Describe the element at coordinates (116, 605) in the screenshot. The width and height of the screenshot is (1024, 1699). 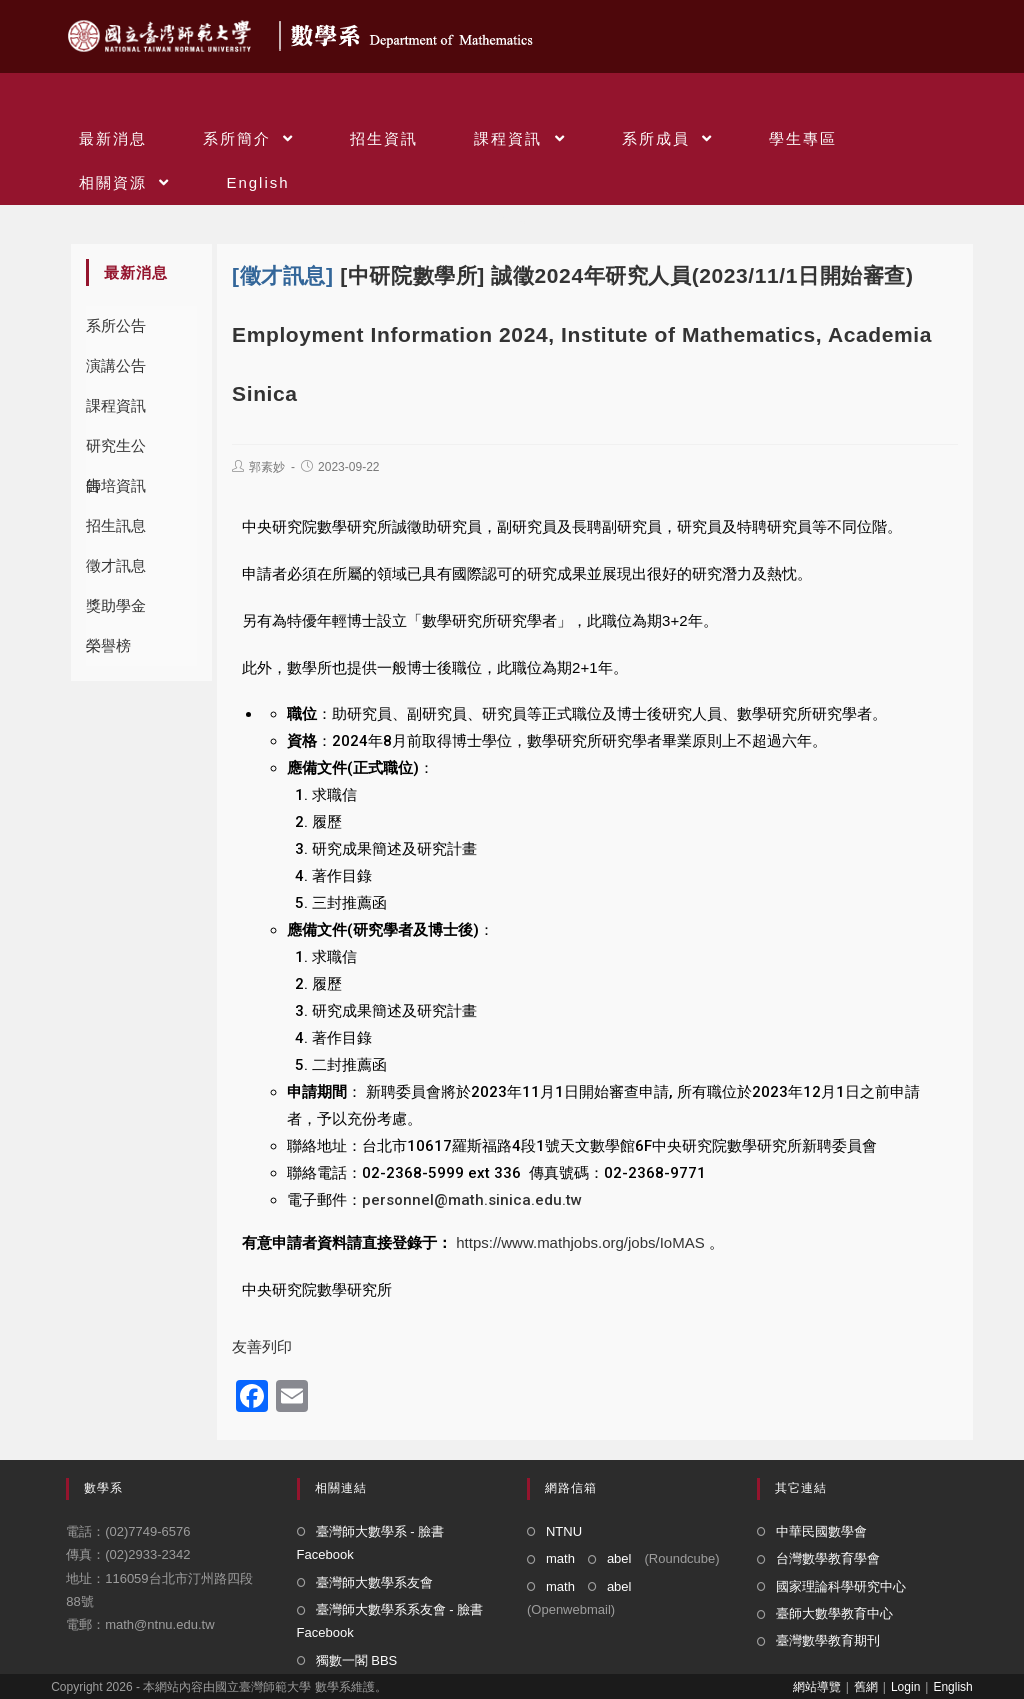
I see `獎助學金` at that location.